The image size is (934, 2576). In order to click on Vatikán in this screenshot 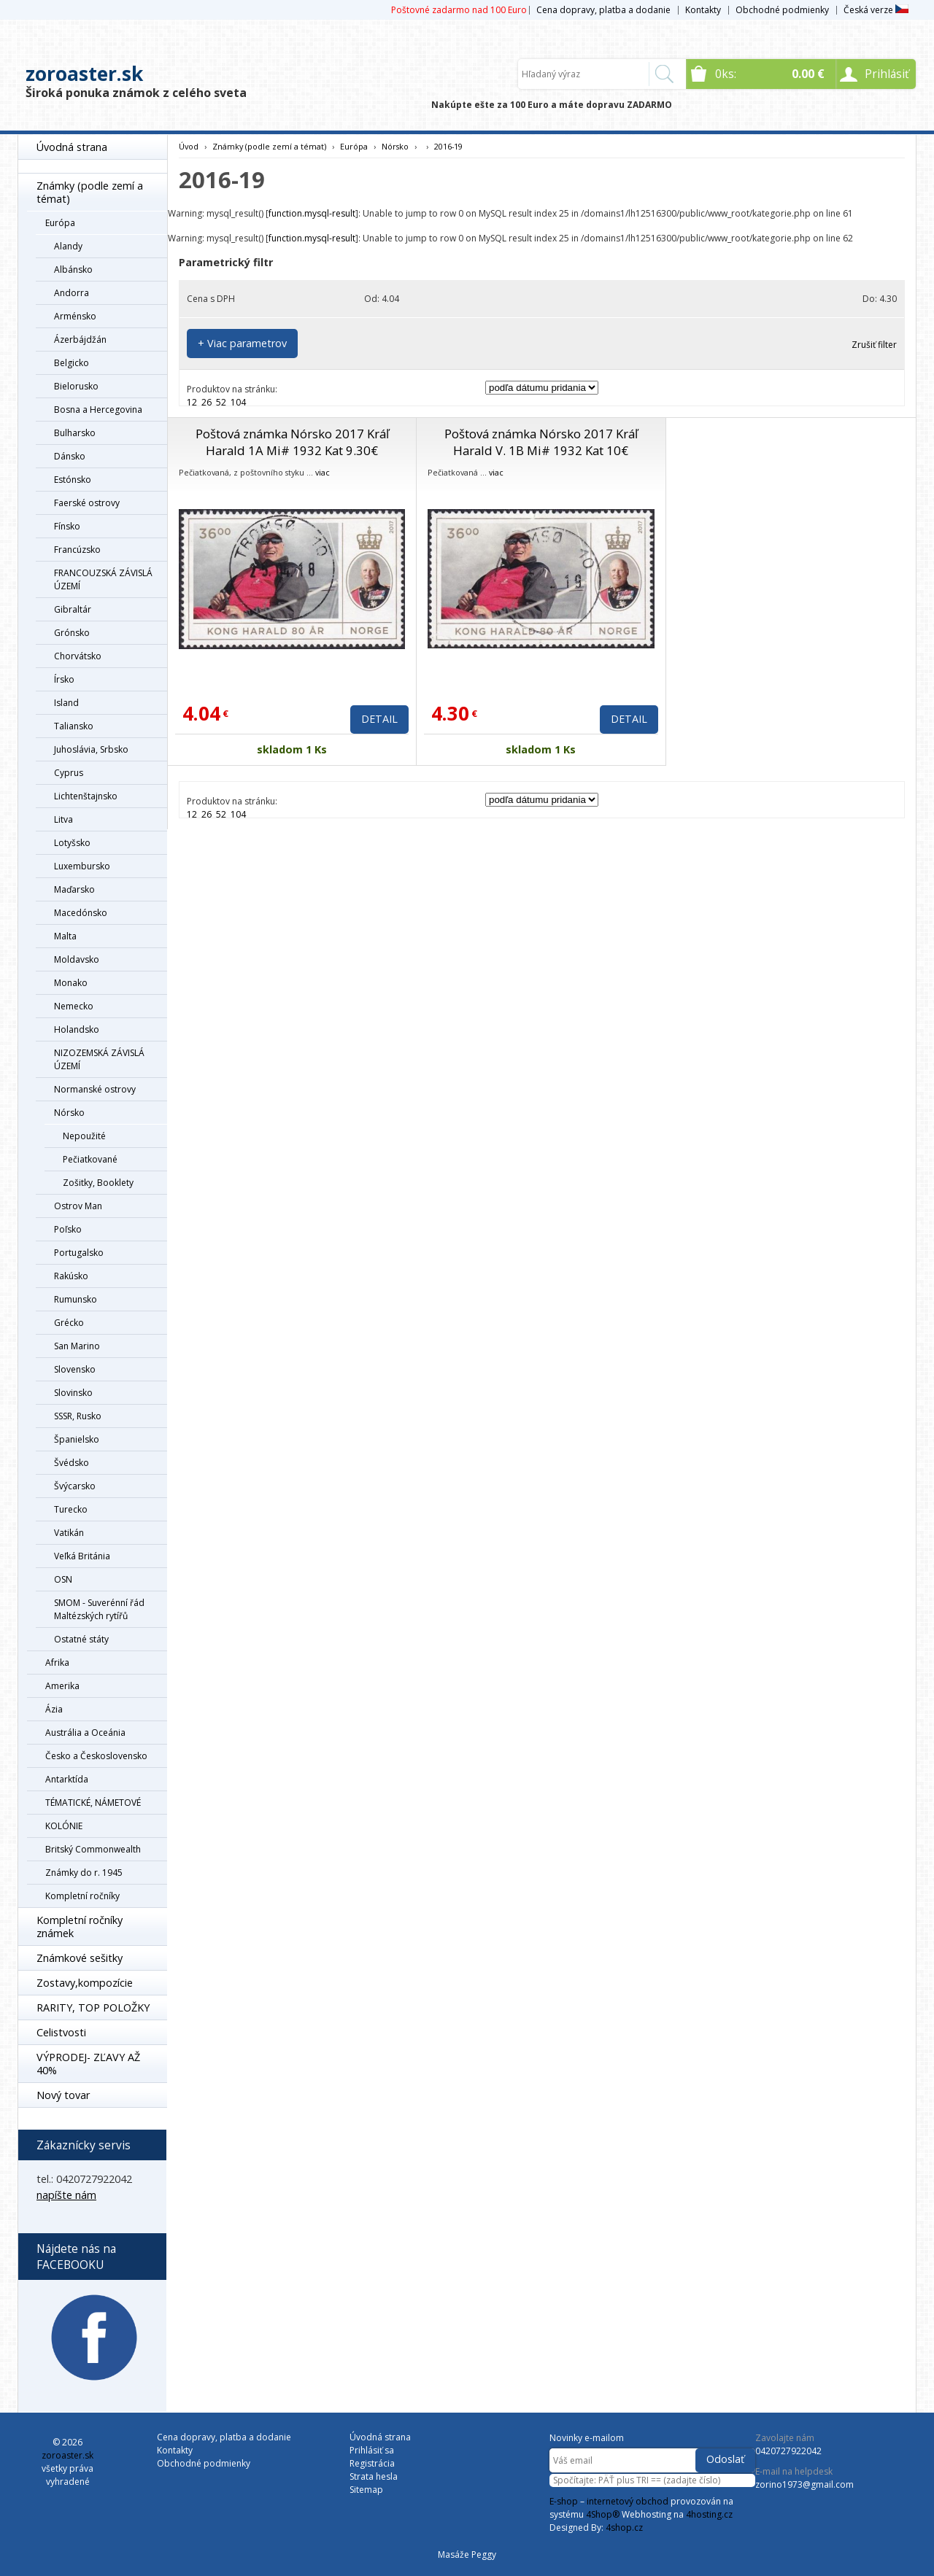, I will do `click(69, 1532)`.